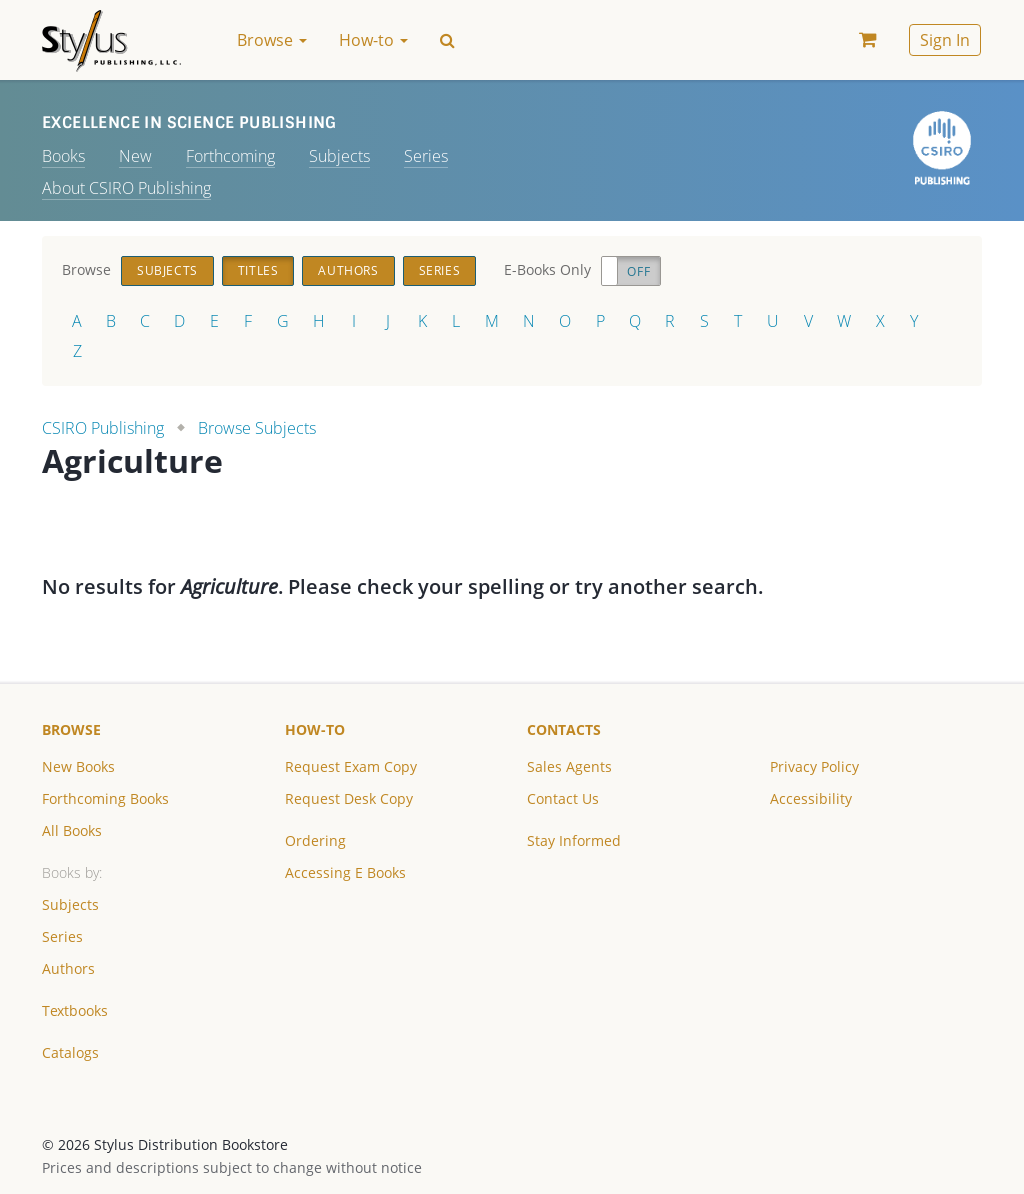  What do you see at coordinates (351, 766) in the screenshot?
I see `Request Exam Copy` at bounding box center [351, 766].